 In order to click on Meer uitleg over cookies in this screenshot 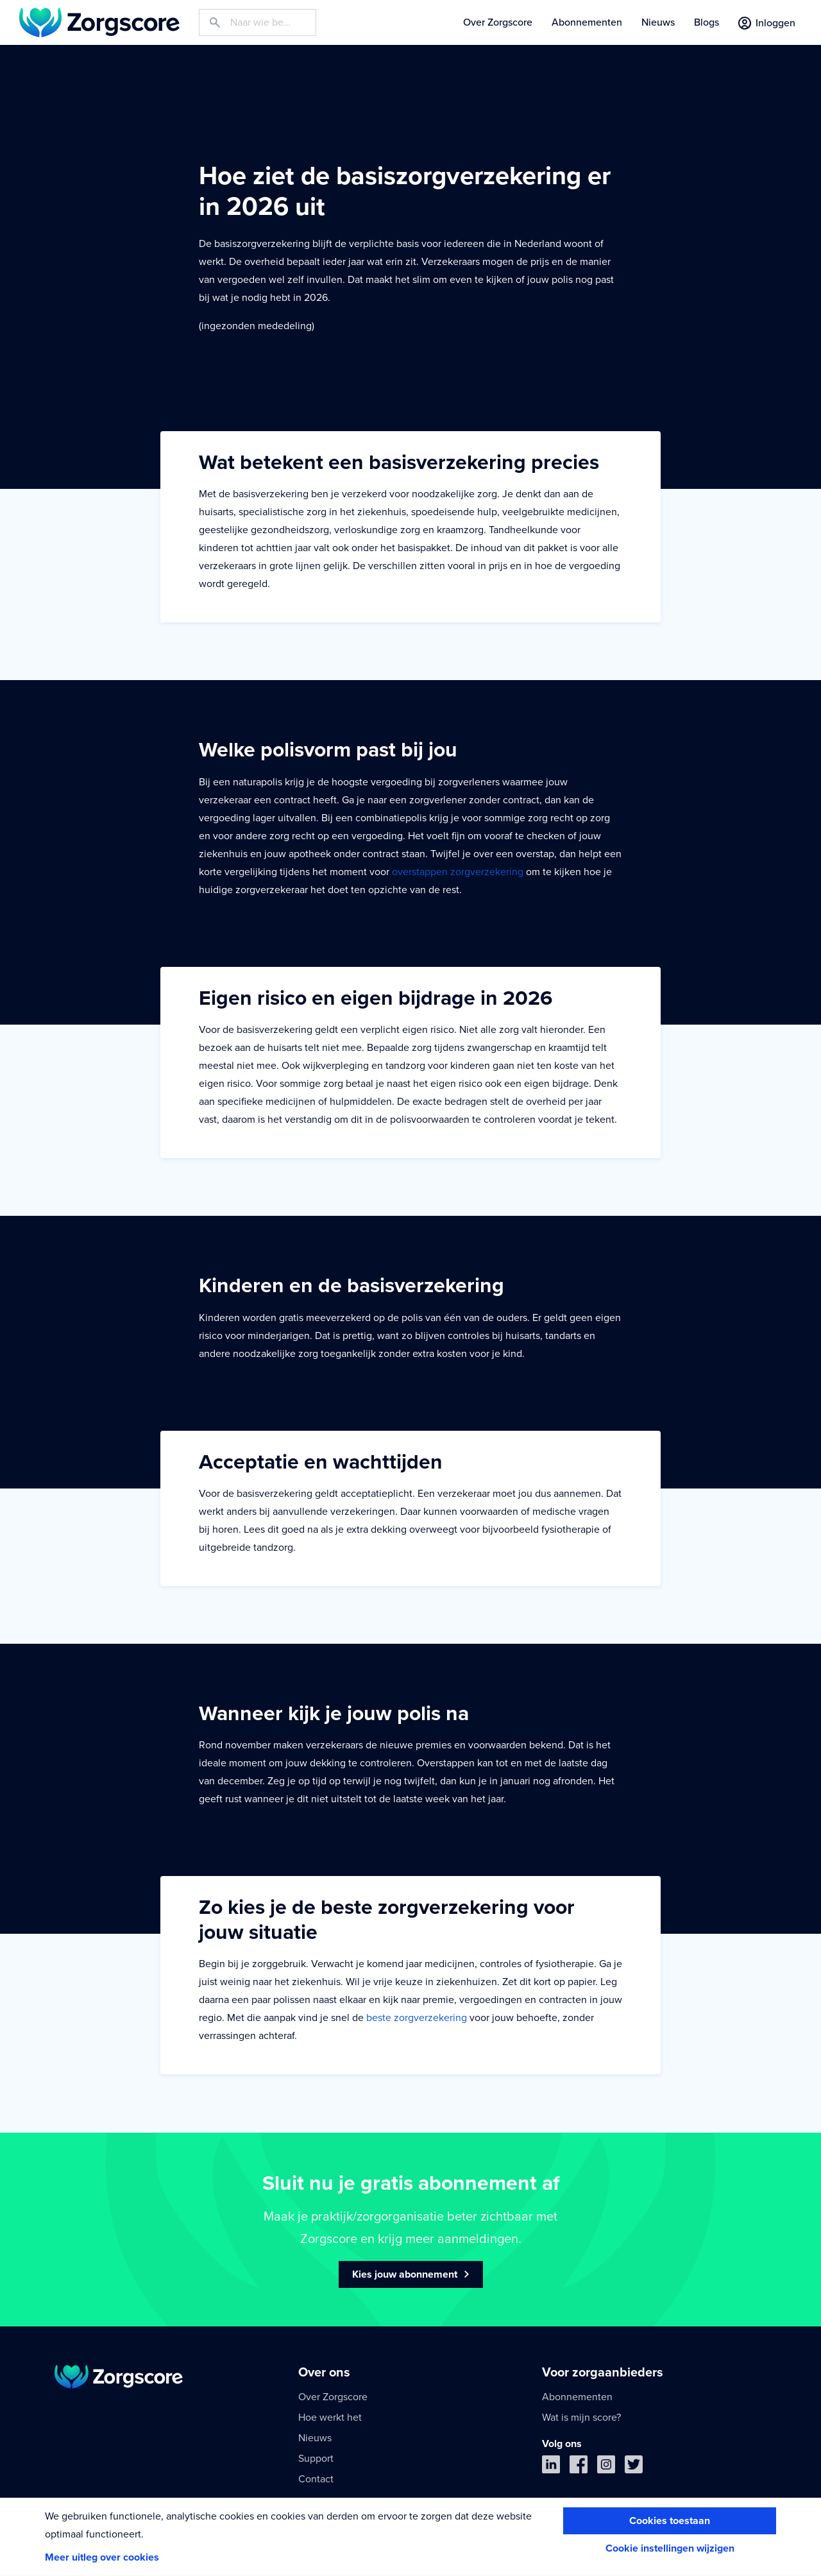, I will do `click(102, 2557)`.